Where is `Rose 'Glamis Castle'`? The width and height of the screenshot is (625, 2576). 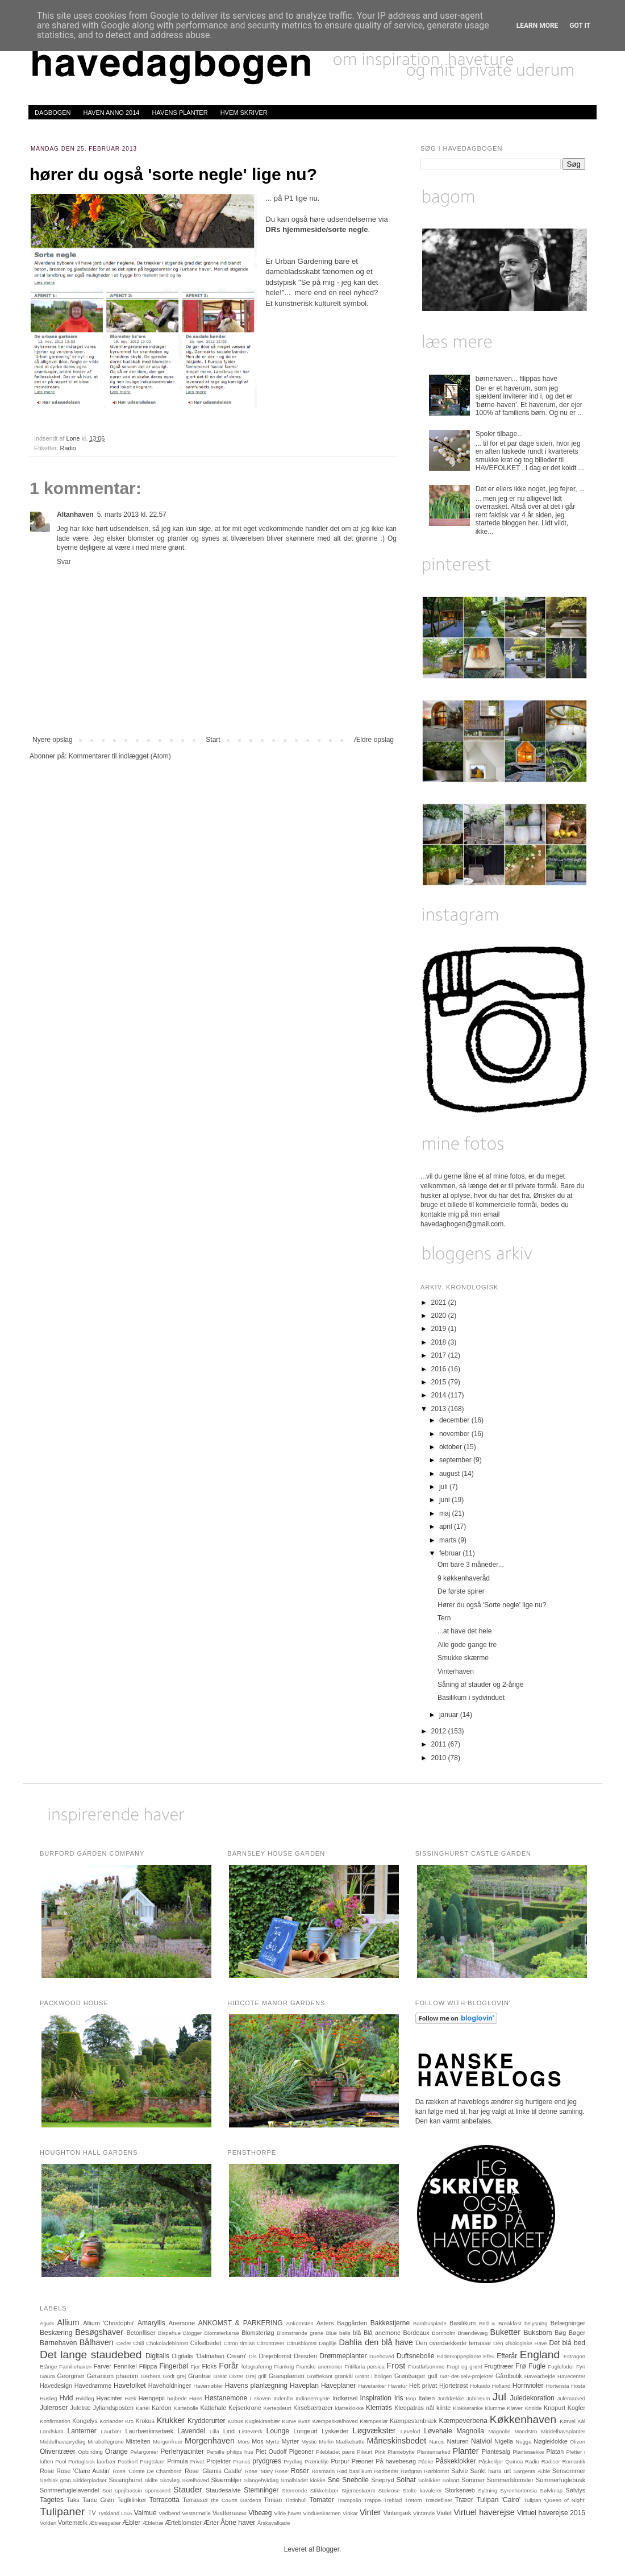
Rose 'Glamis Castle' is located at coordinates (214, 2470).